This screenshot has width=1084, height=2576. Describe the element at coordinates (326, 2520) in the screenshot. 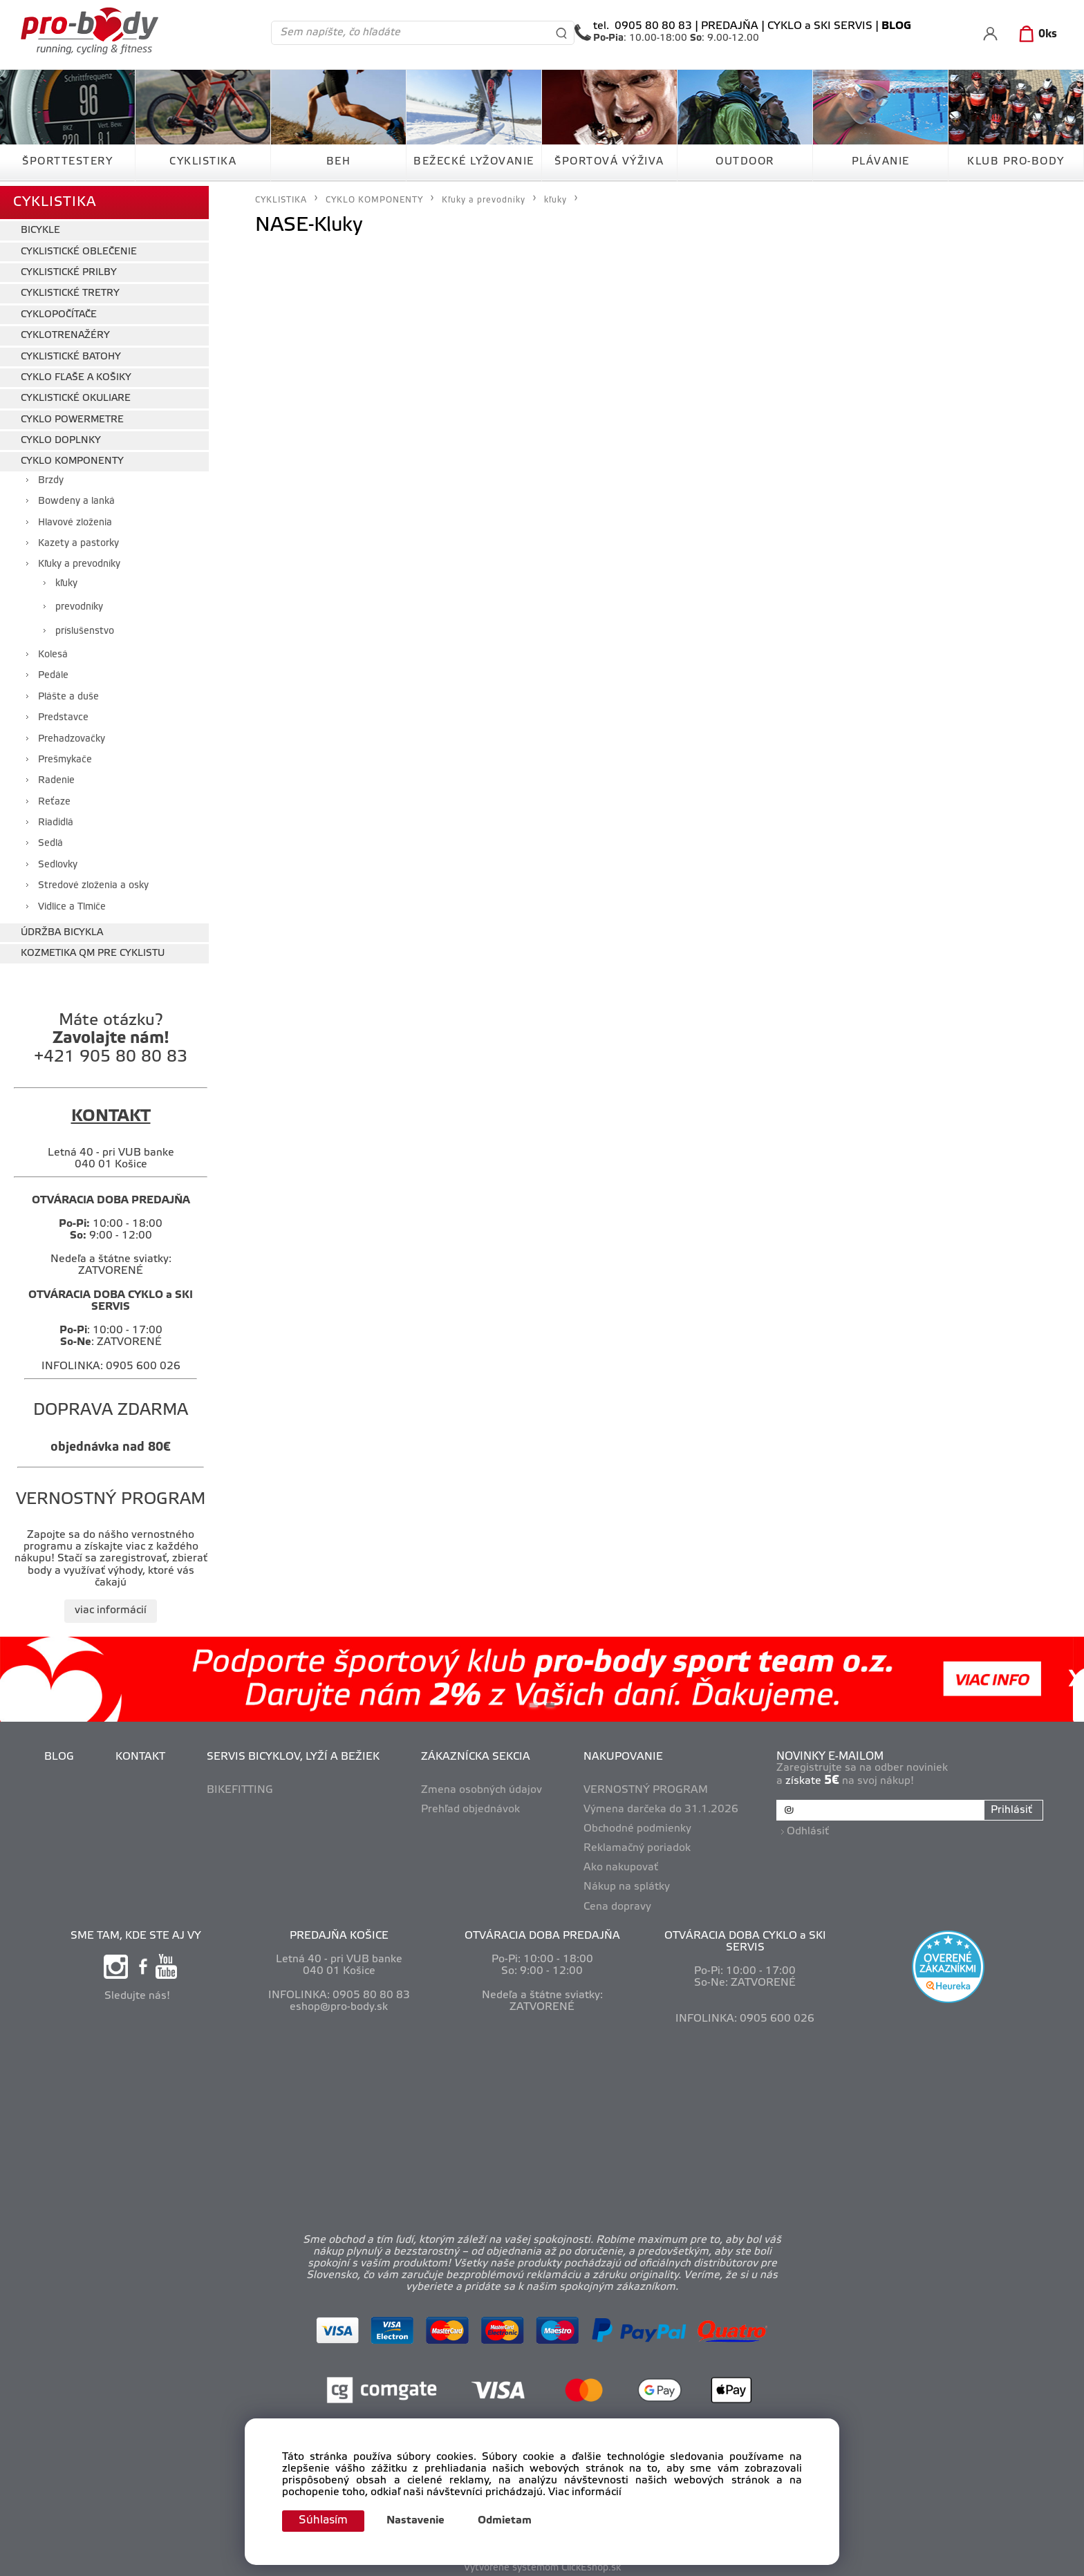

I see `Súhlasím` at that location.